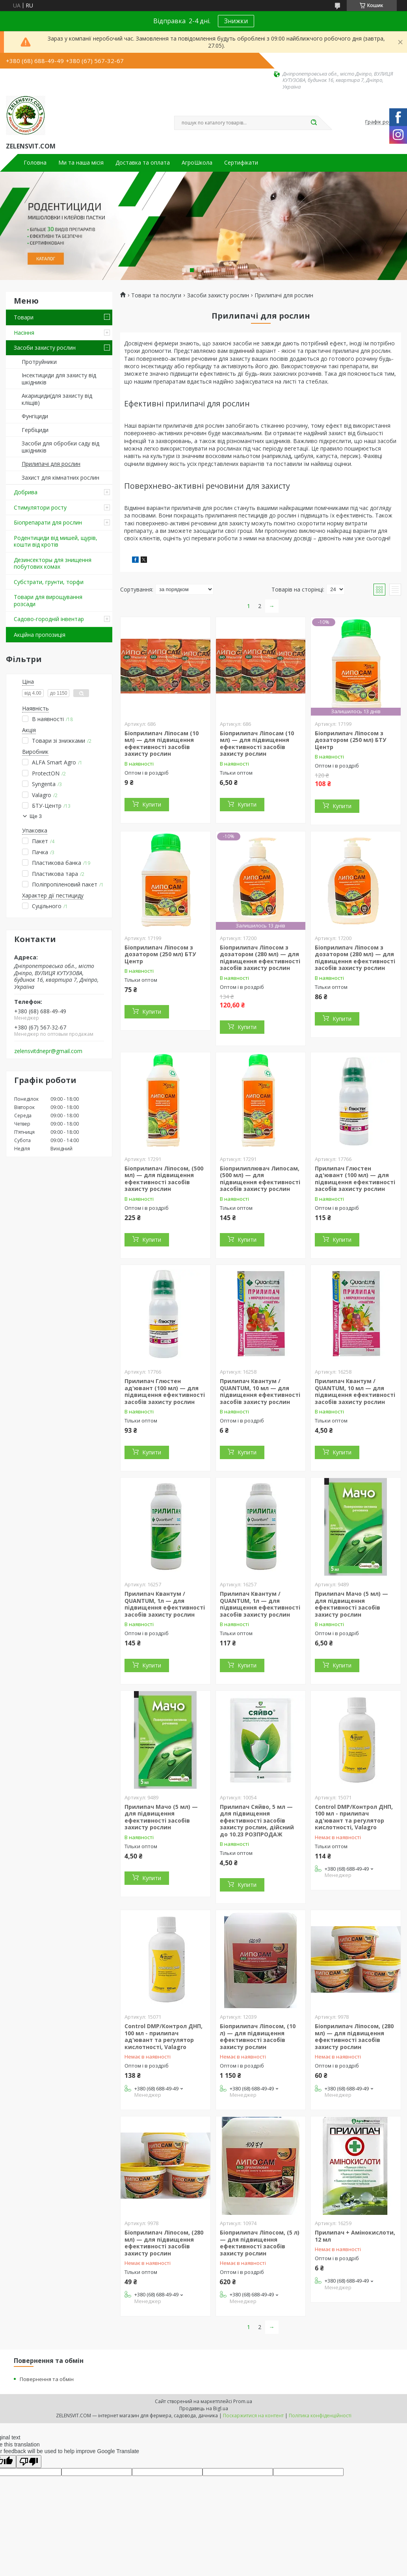 The height and width of the screenshot is (2576, 407). Describe the element at coordinates (59, 378) in the screenshot. I see `Інсектициди для захисту від шкідників` at that location.